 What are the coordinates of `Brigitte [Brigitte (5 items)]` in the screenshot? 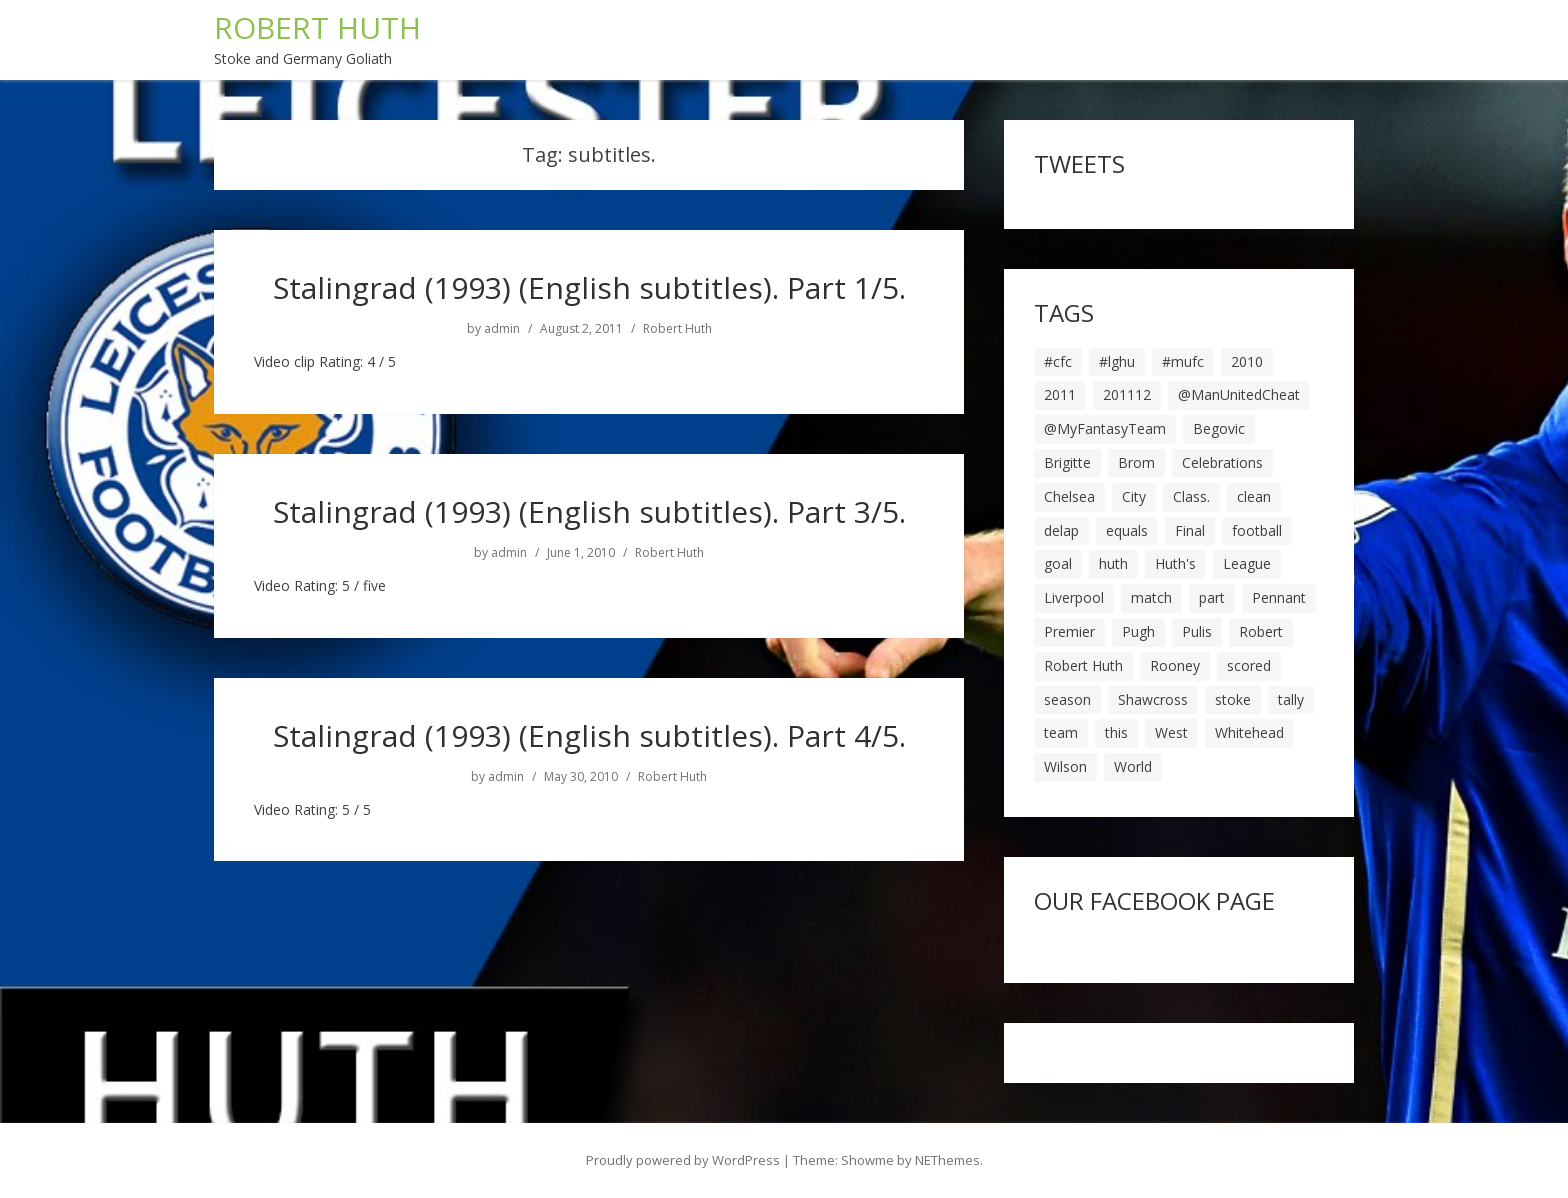 It's located at (1067, 462).